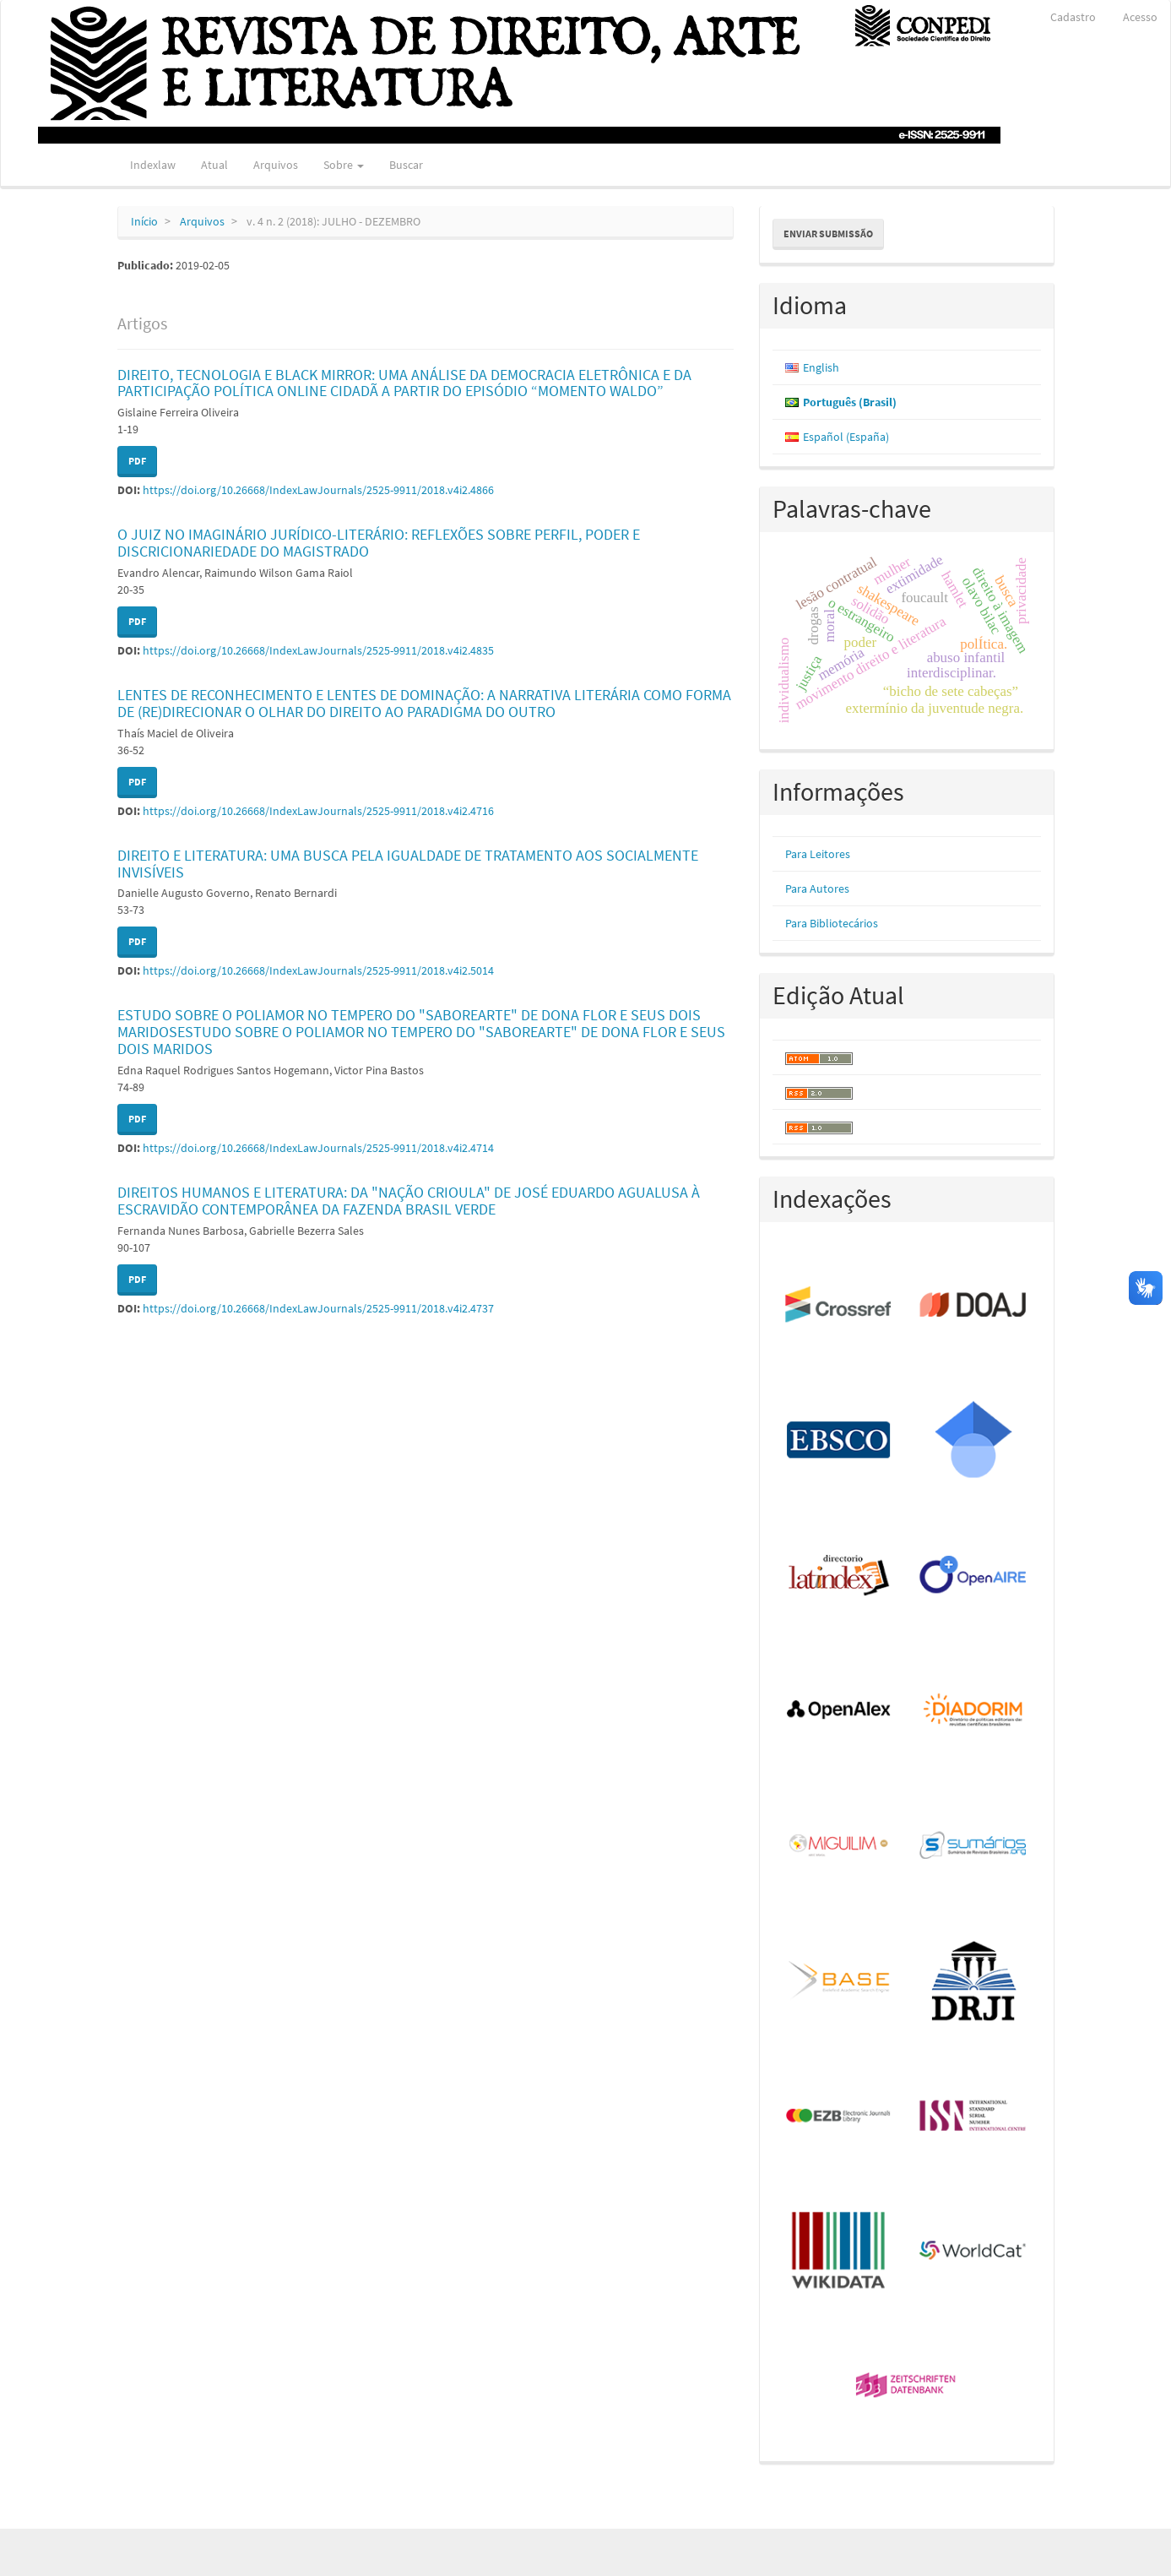 The image size is (1171, 2576). Describe the element at coordinates (137, 460) in the screenshot. I see `PDF [button]` at that location.